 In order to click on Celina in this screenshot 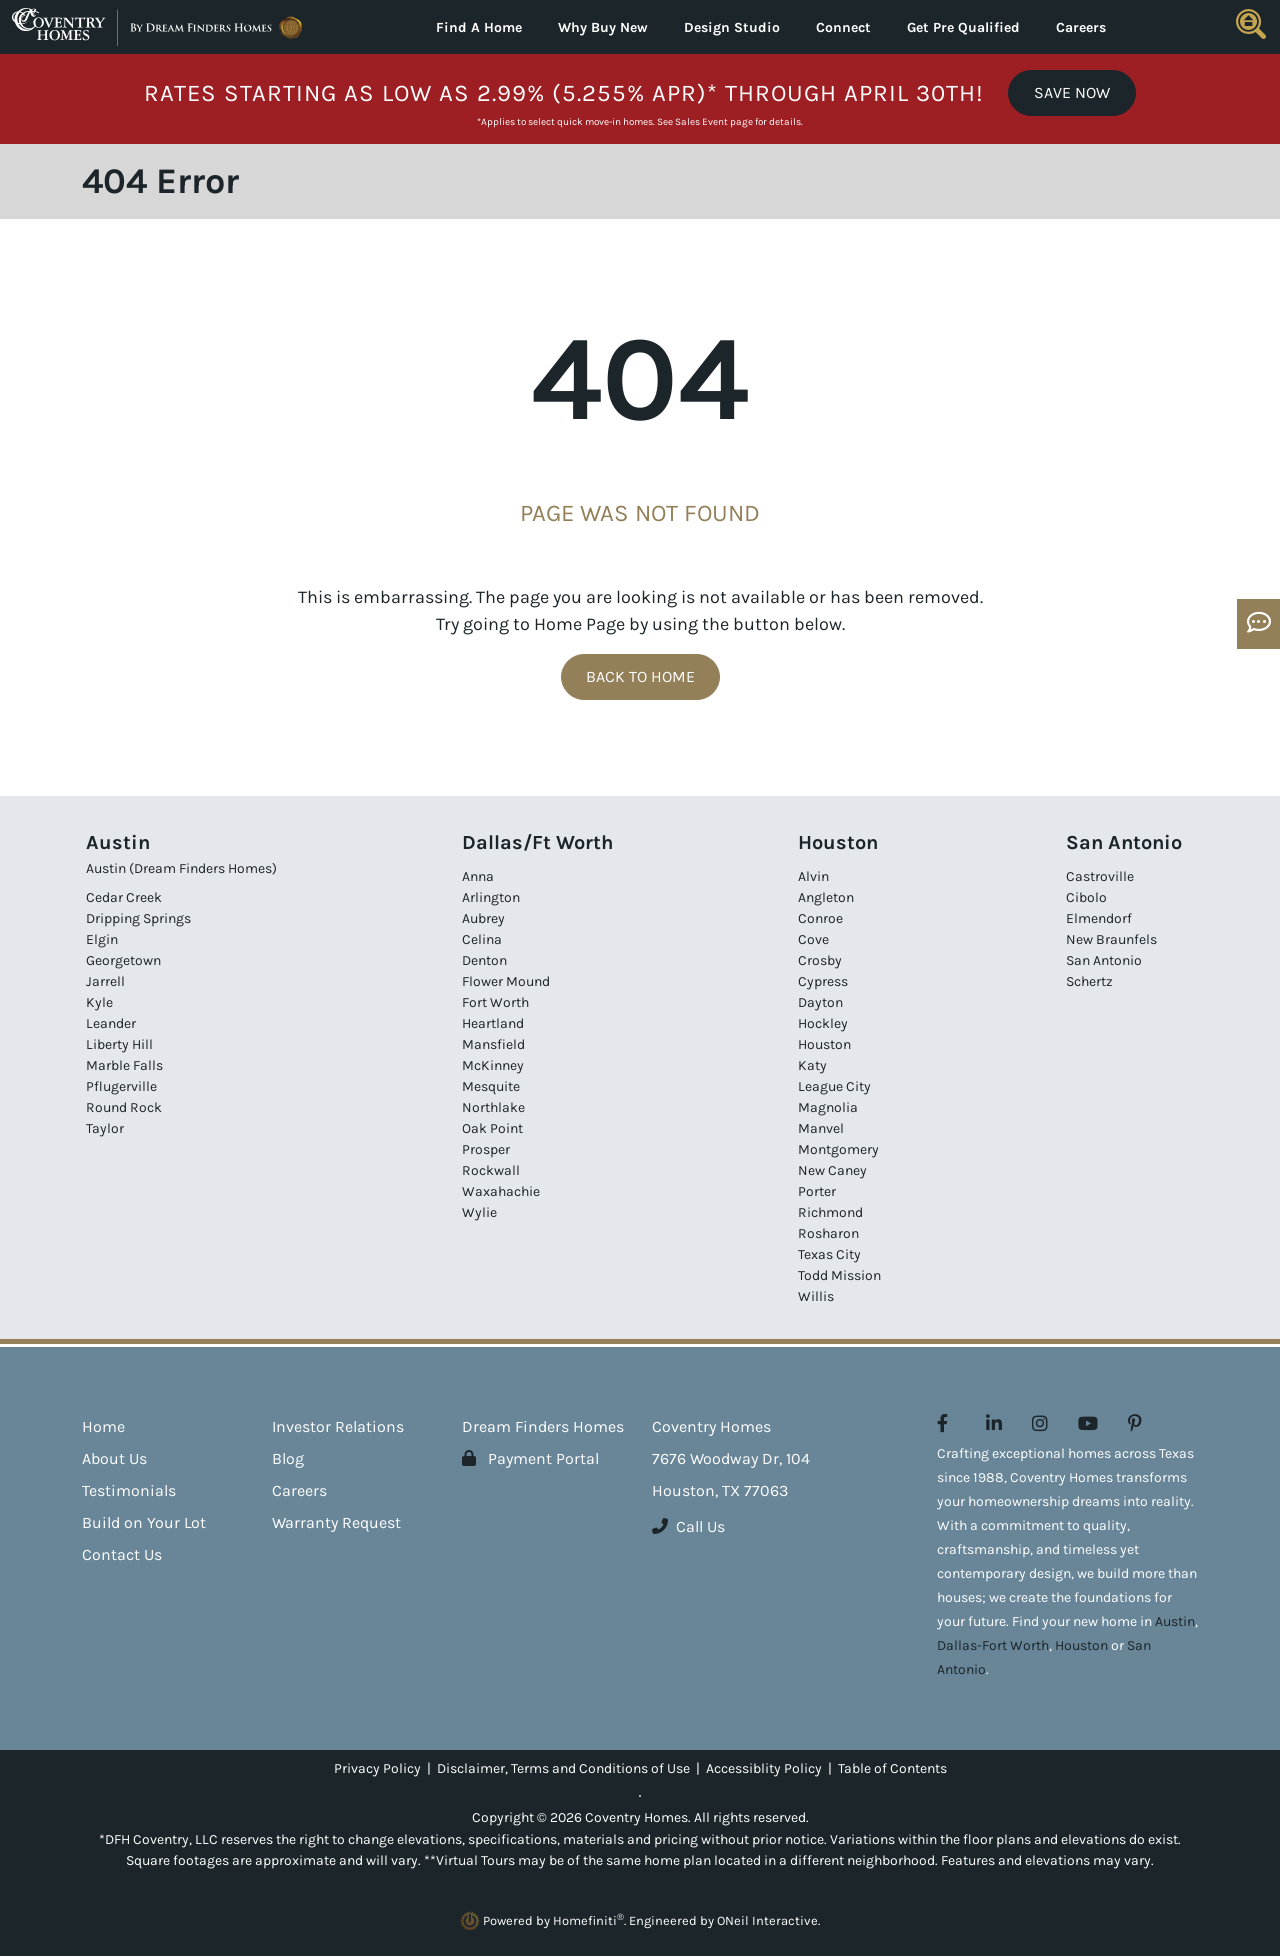, I will do `click(482, 939)`.